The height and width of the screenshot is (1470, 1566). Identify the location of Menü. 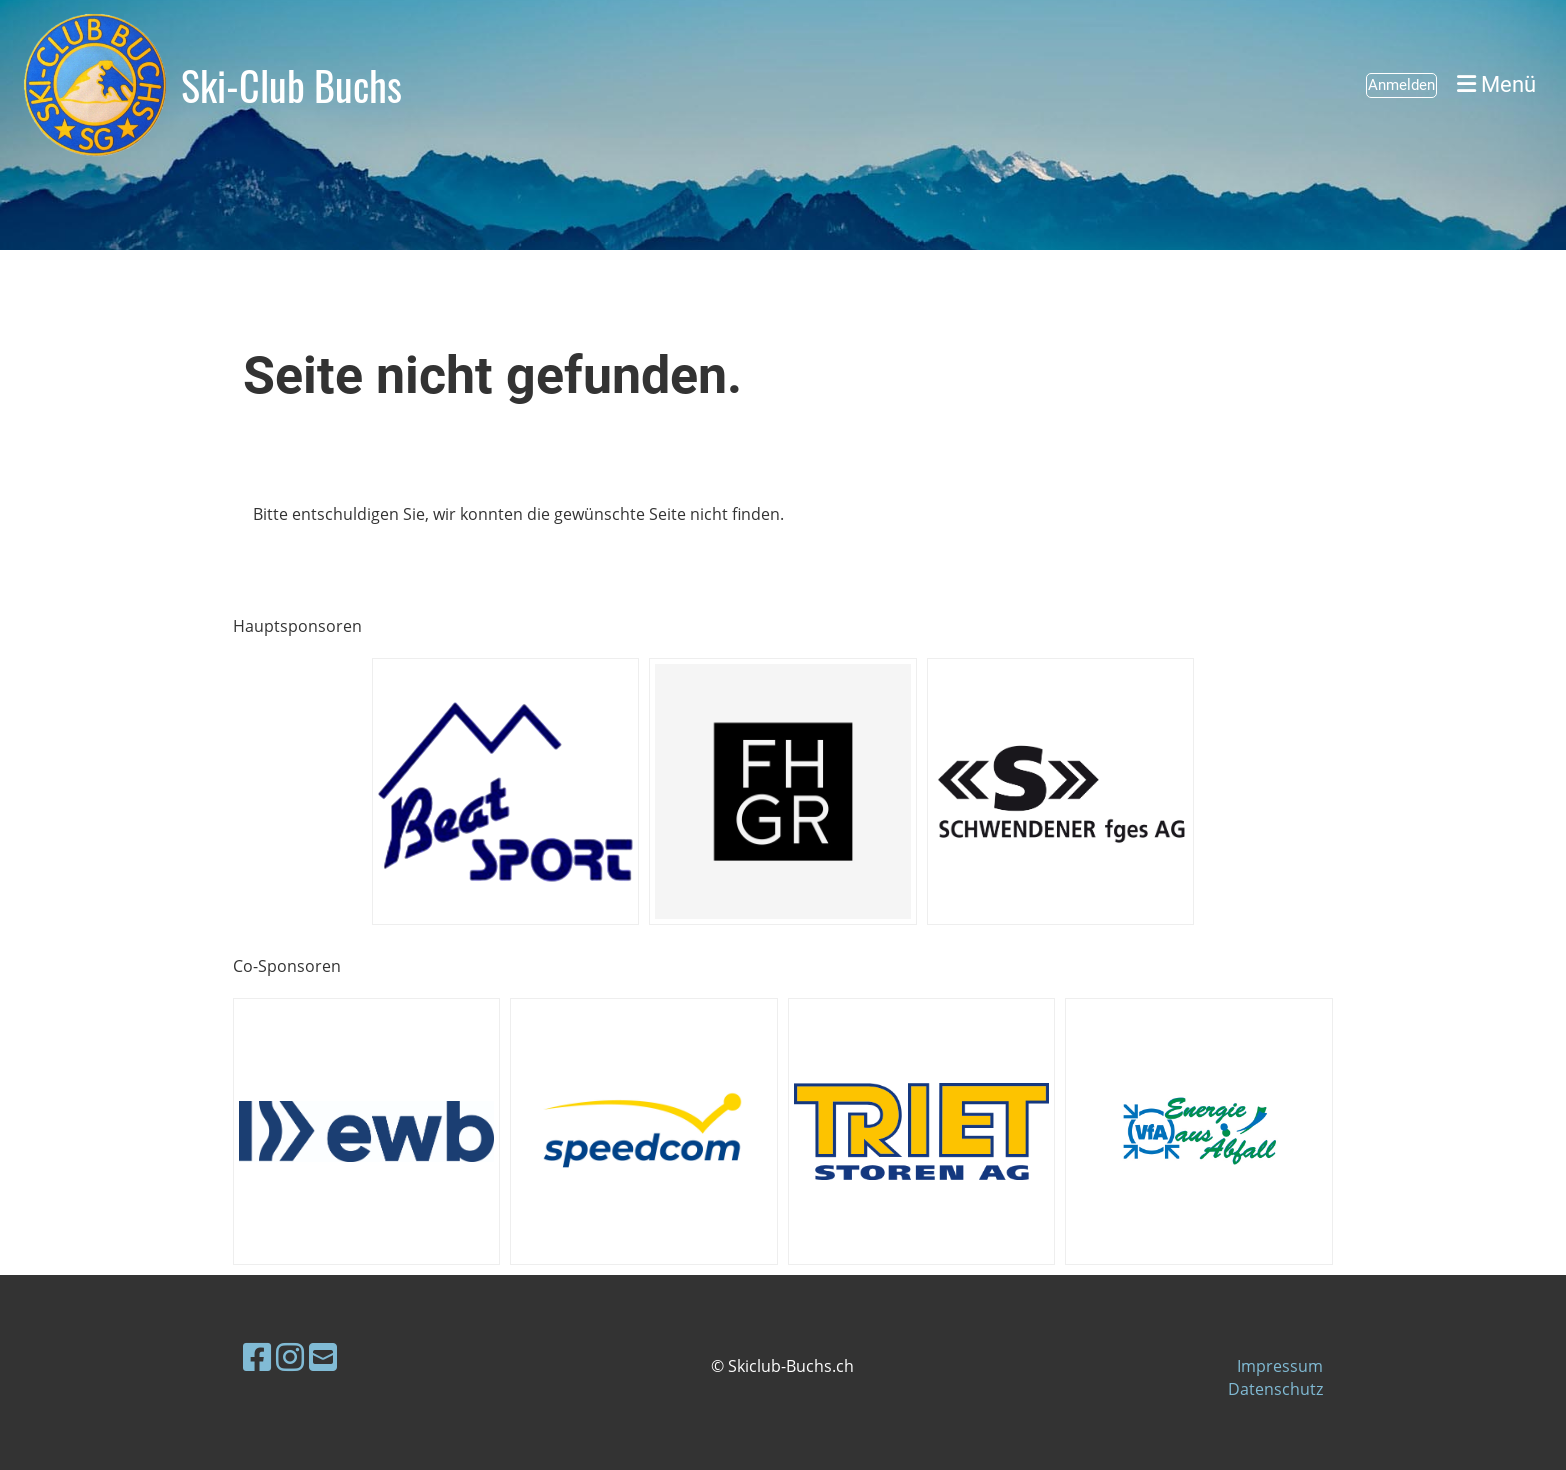
(1496, 84).